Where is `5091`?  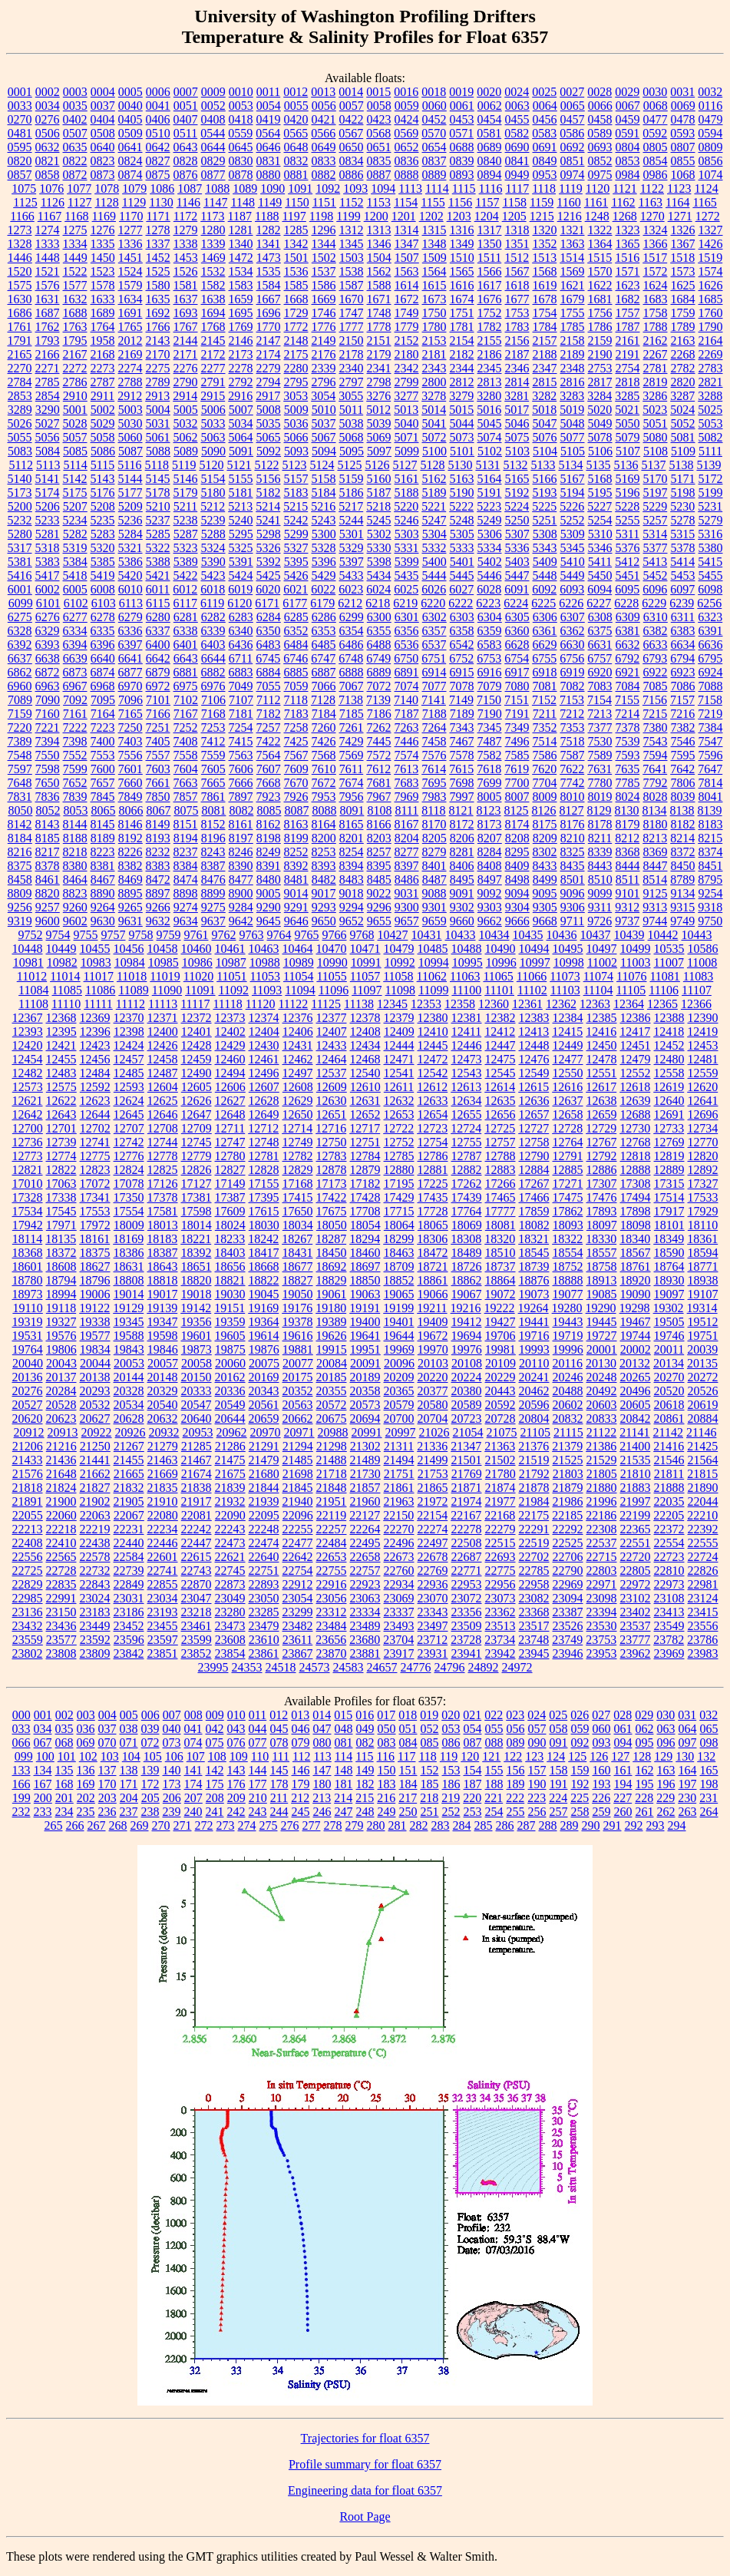 5091 is located at coordinates (241, 451).